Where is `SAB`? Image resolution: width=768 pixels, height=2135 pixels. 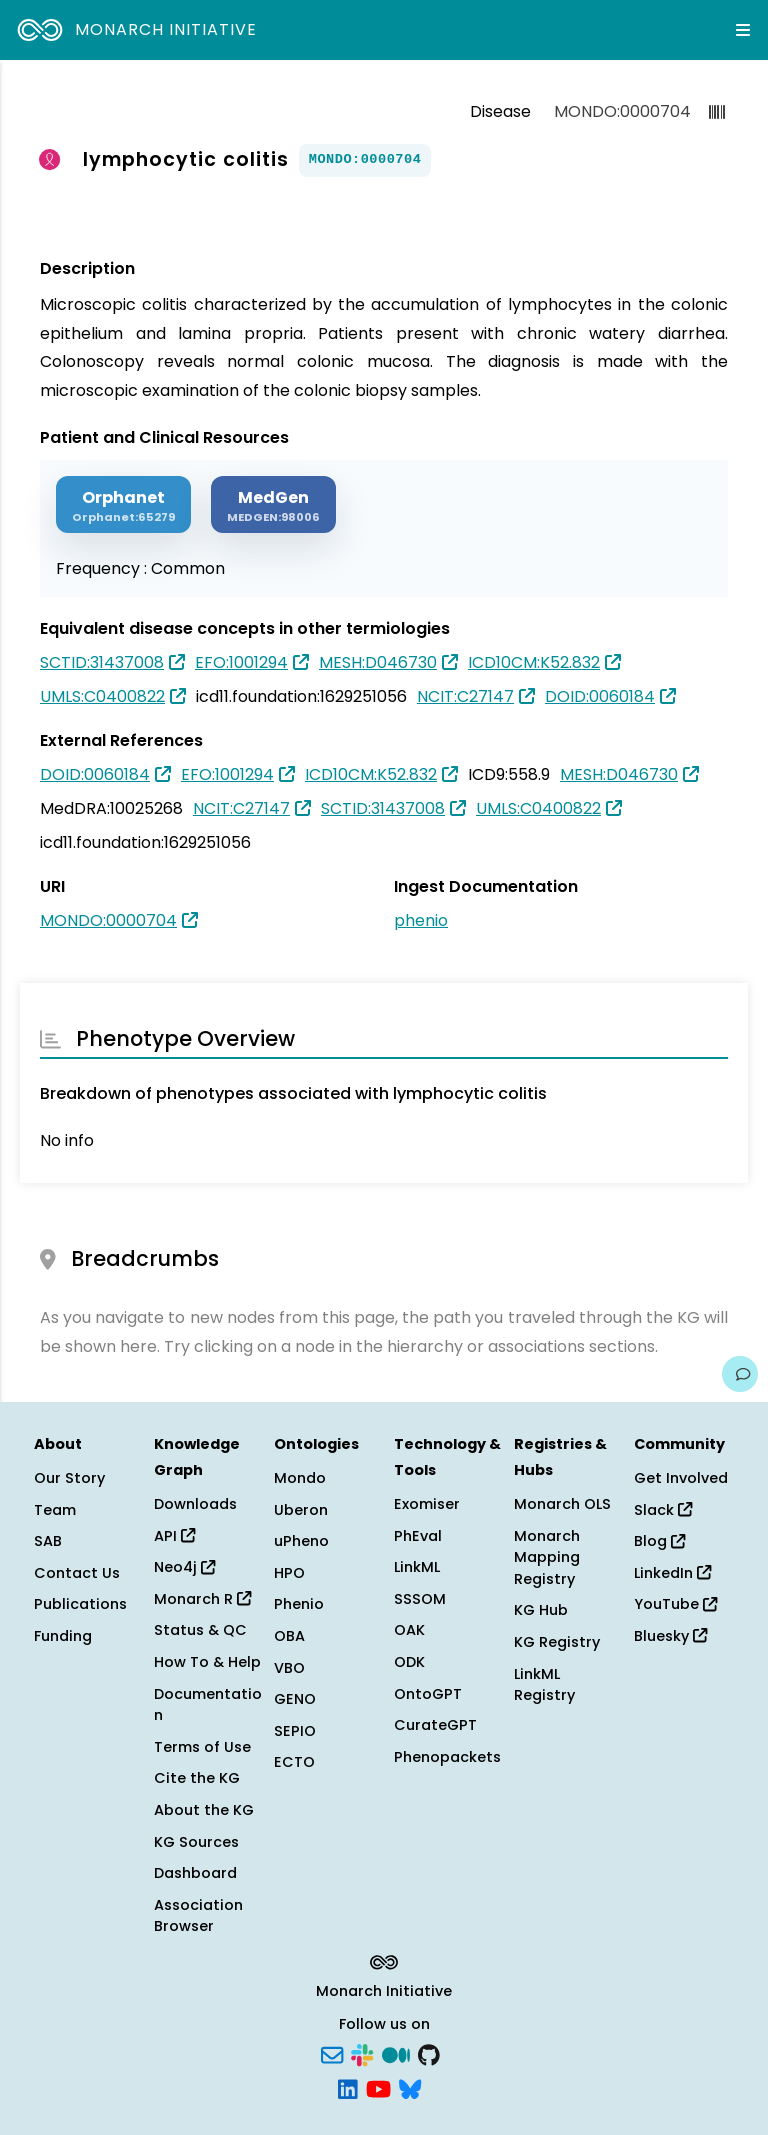
SAB is located at coordinates (48, 1541).